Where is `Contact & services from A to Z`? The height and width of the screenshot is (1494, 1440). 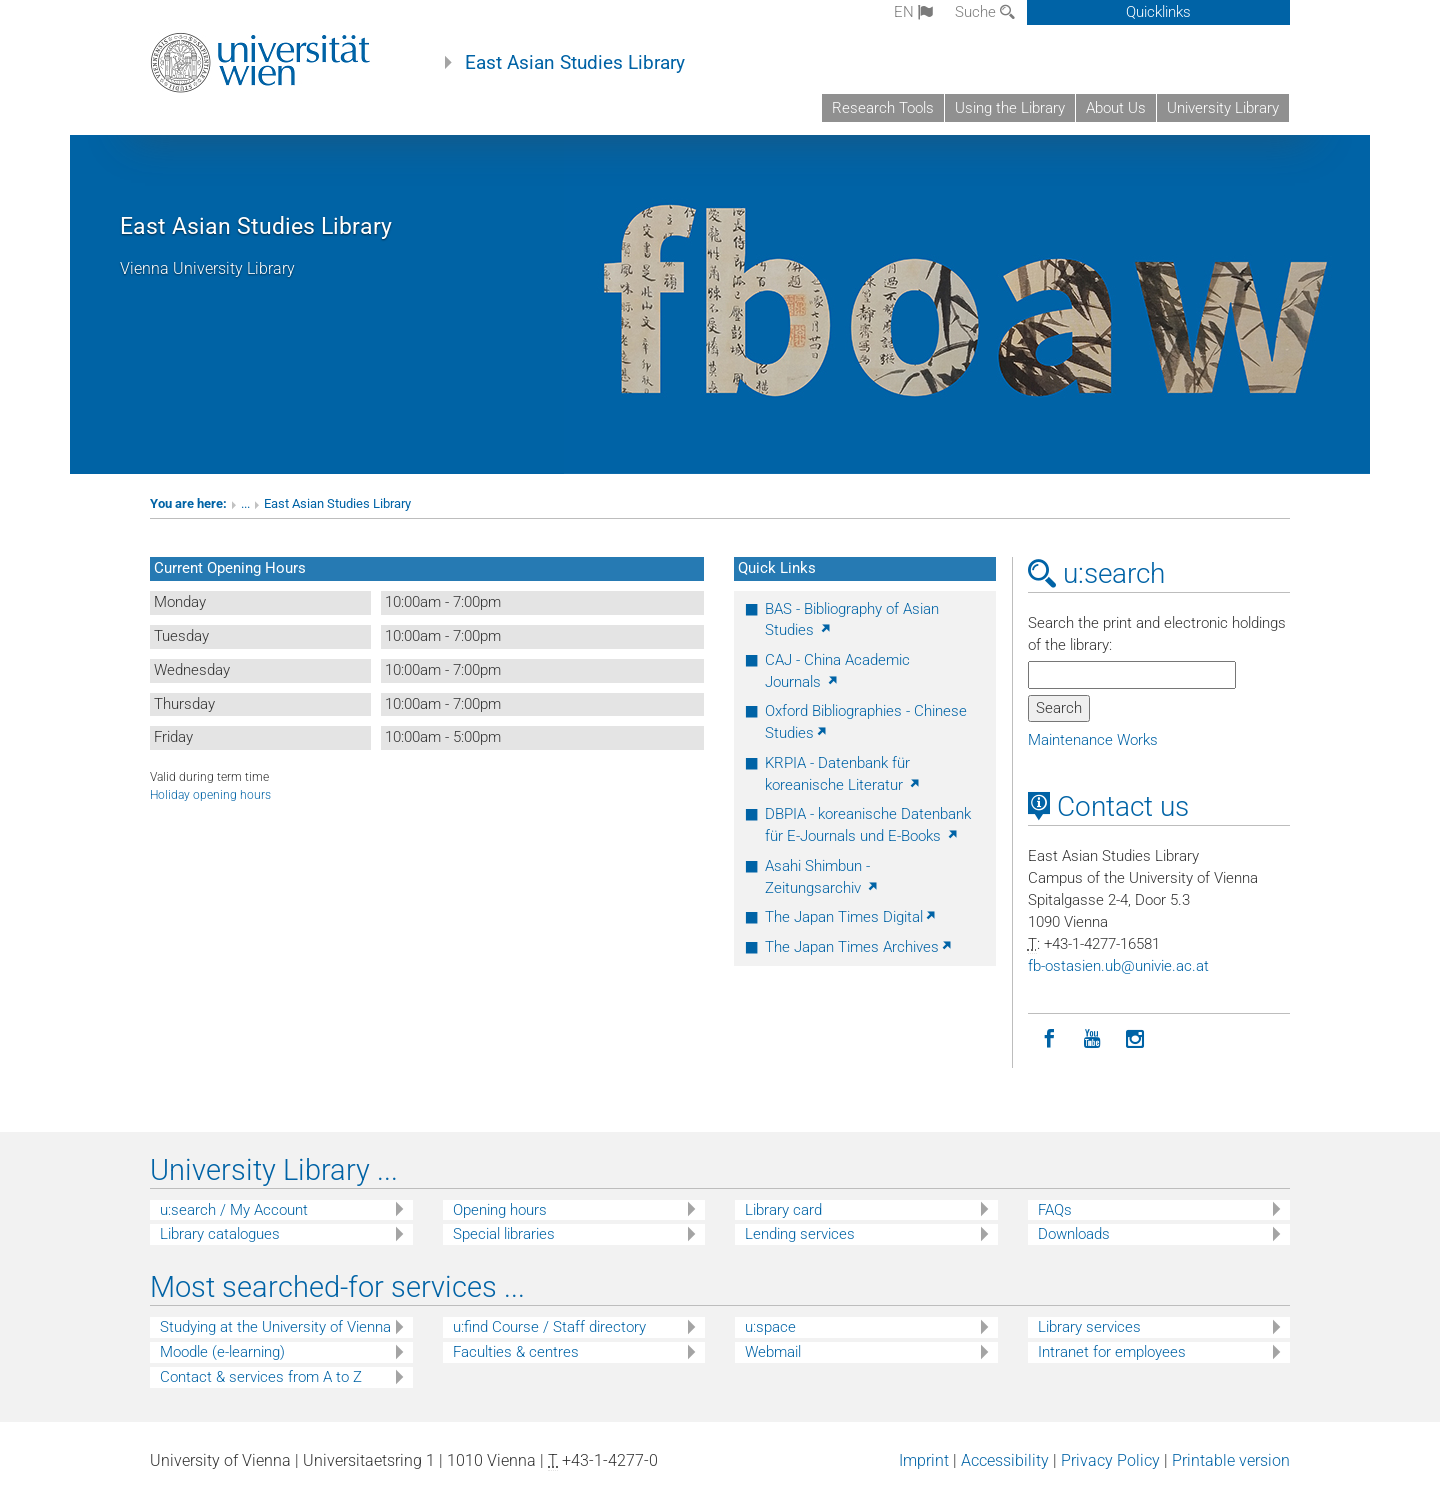
Contact & services from A to Z is located at coordinates (261, 1377).